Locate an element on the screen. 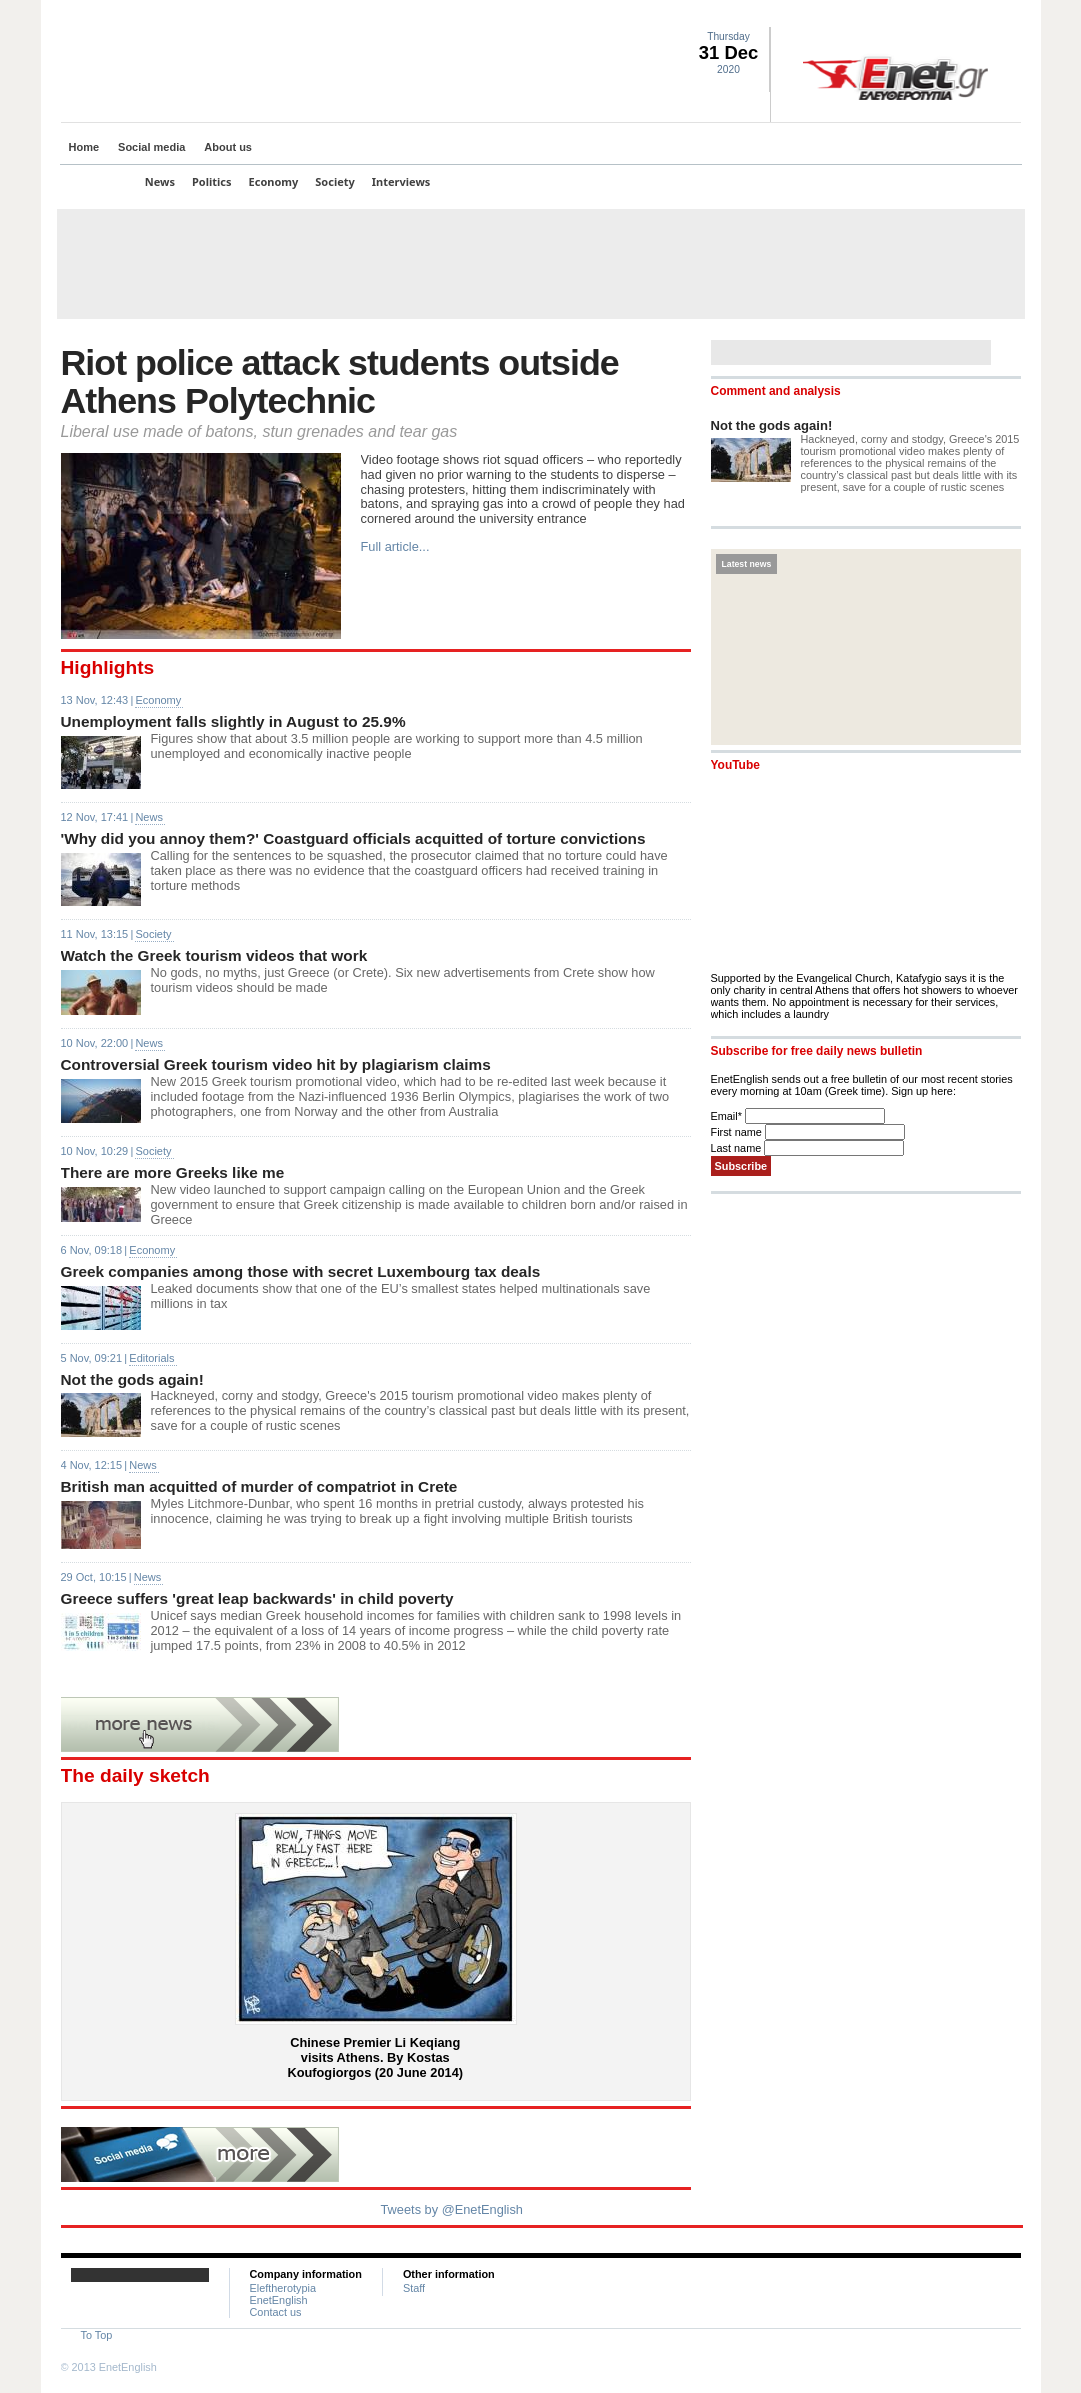 Image resolution: width=1081 pixels, height=2393 pixels. Tweets by @EnetEnglish is located at coordinates (452, 2209).